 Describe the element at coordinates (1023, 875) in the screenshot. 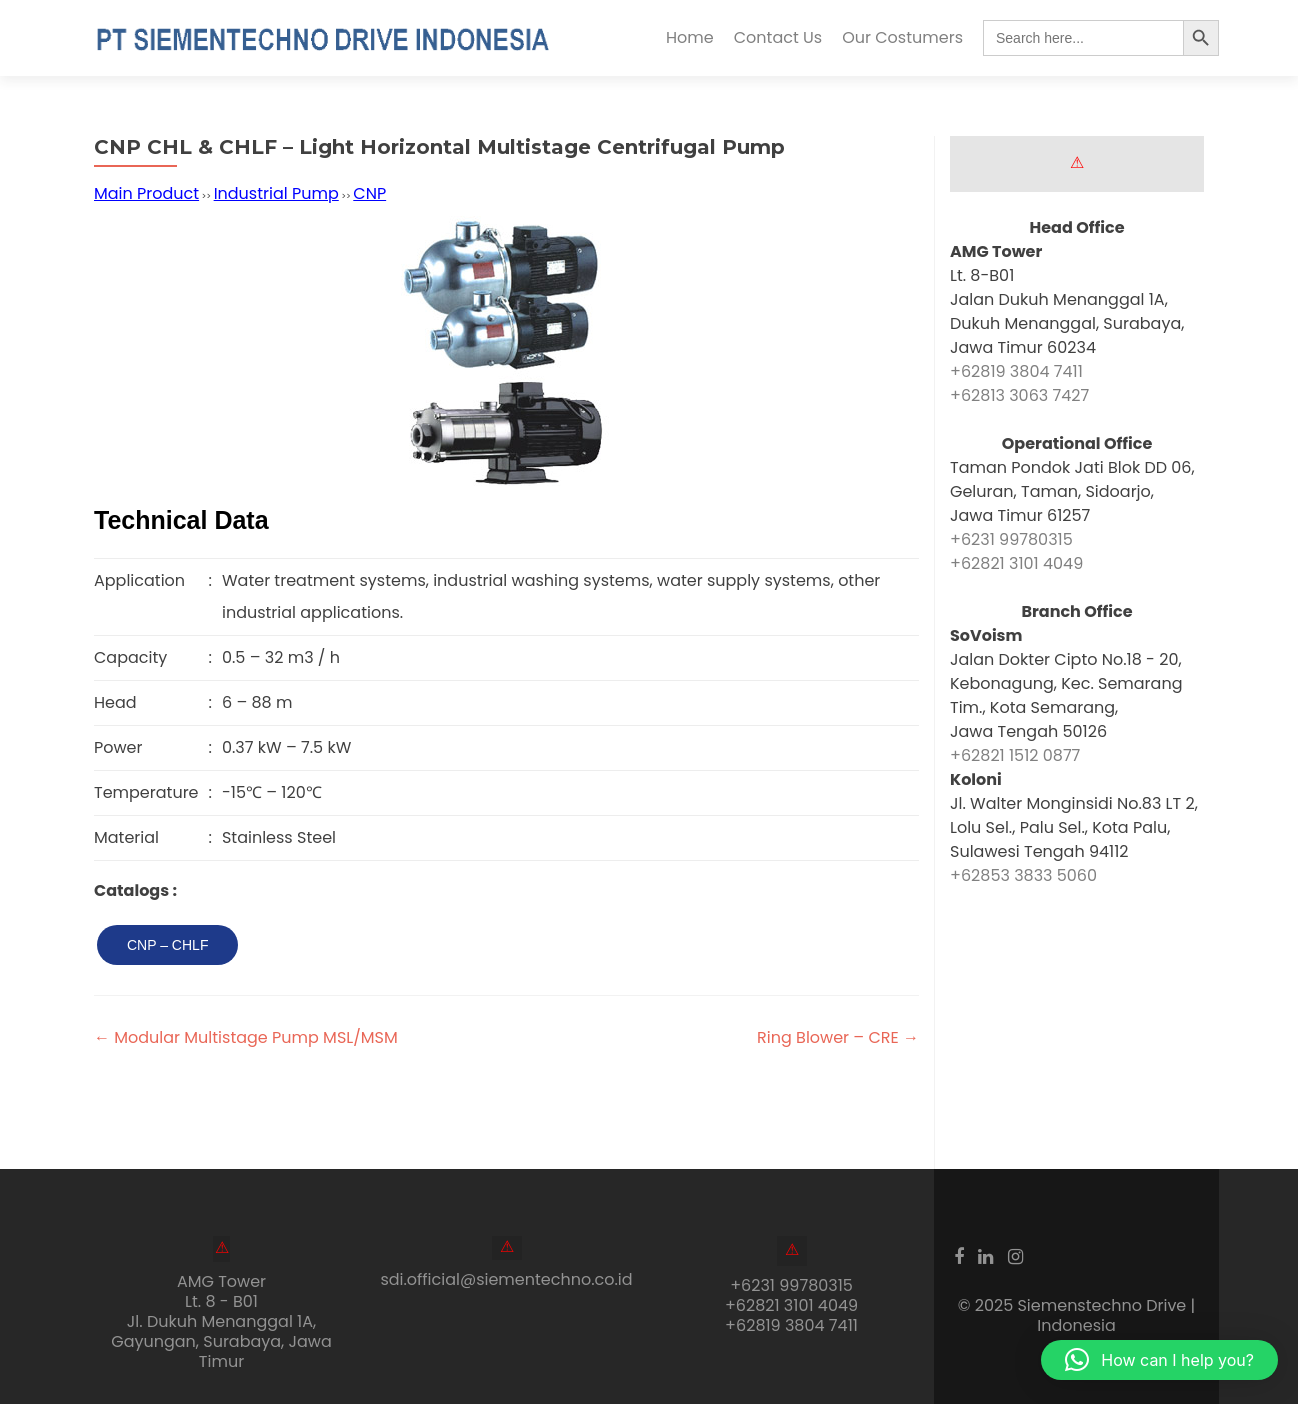

I see `+62853 3833 5060` at that location.